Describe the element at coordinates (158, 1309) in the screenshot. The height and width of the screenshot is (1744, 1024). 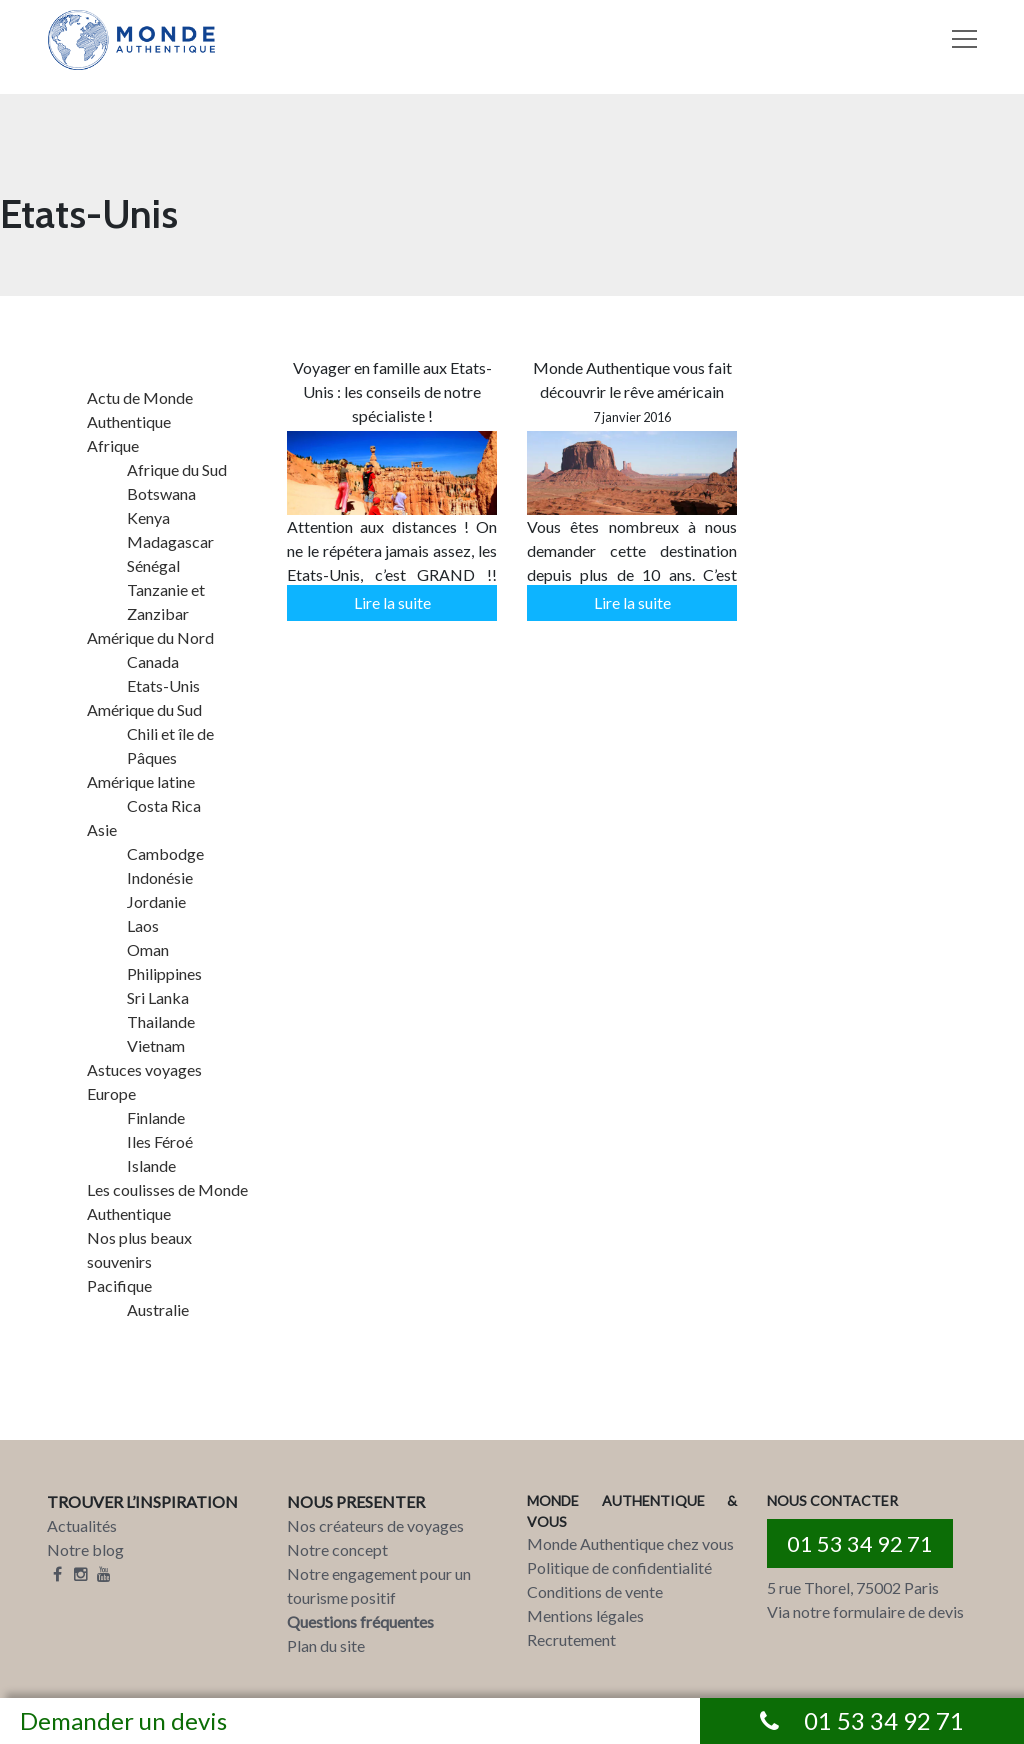
I see `Australie` at that location.